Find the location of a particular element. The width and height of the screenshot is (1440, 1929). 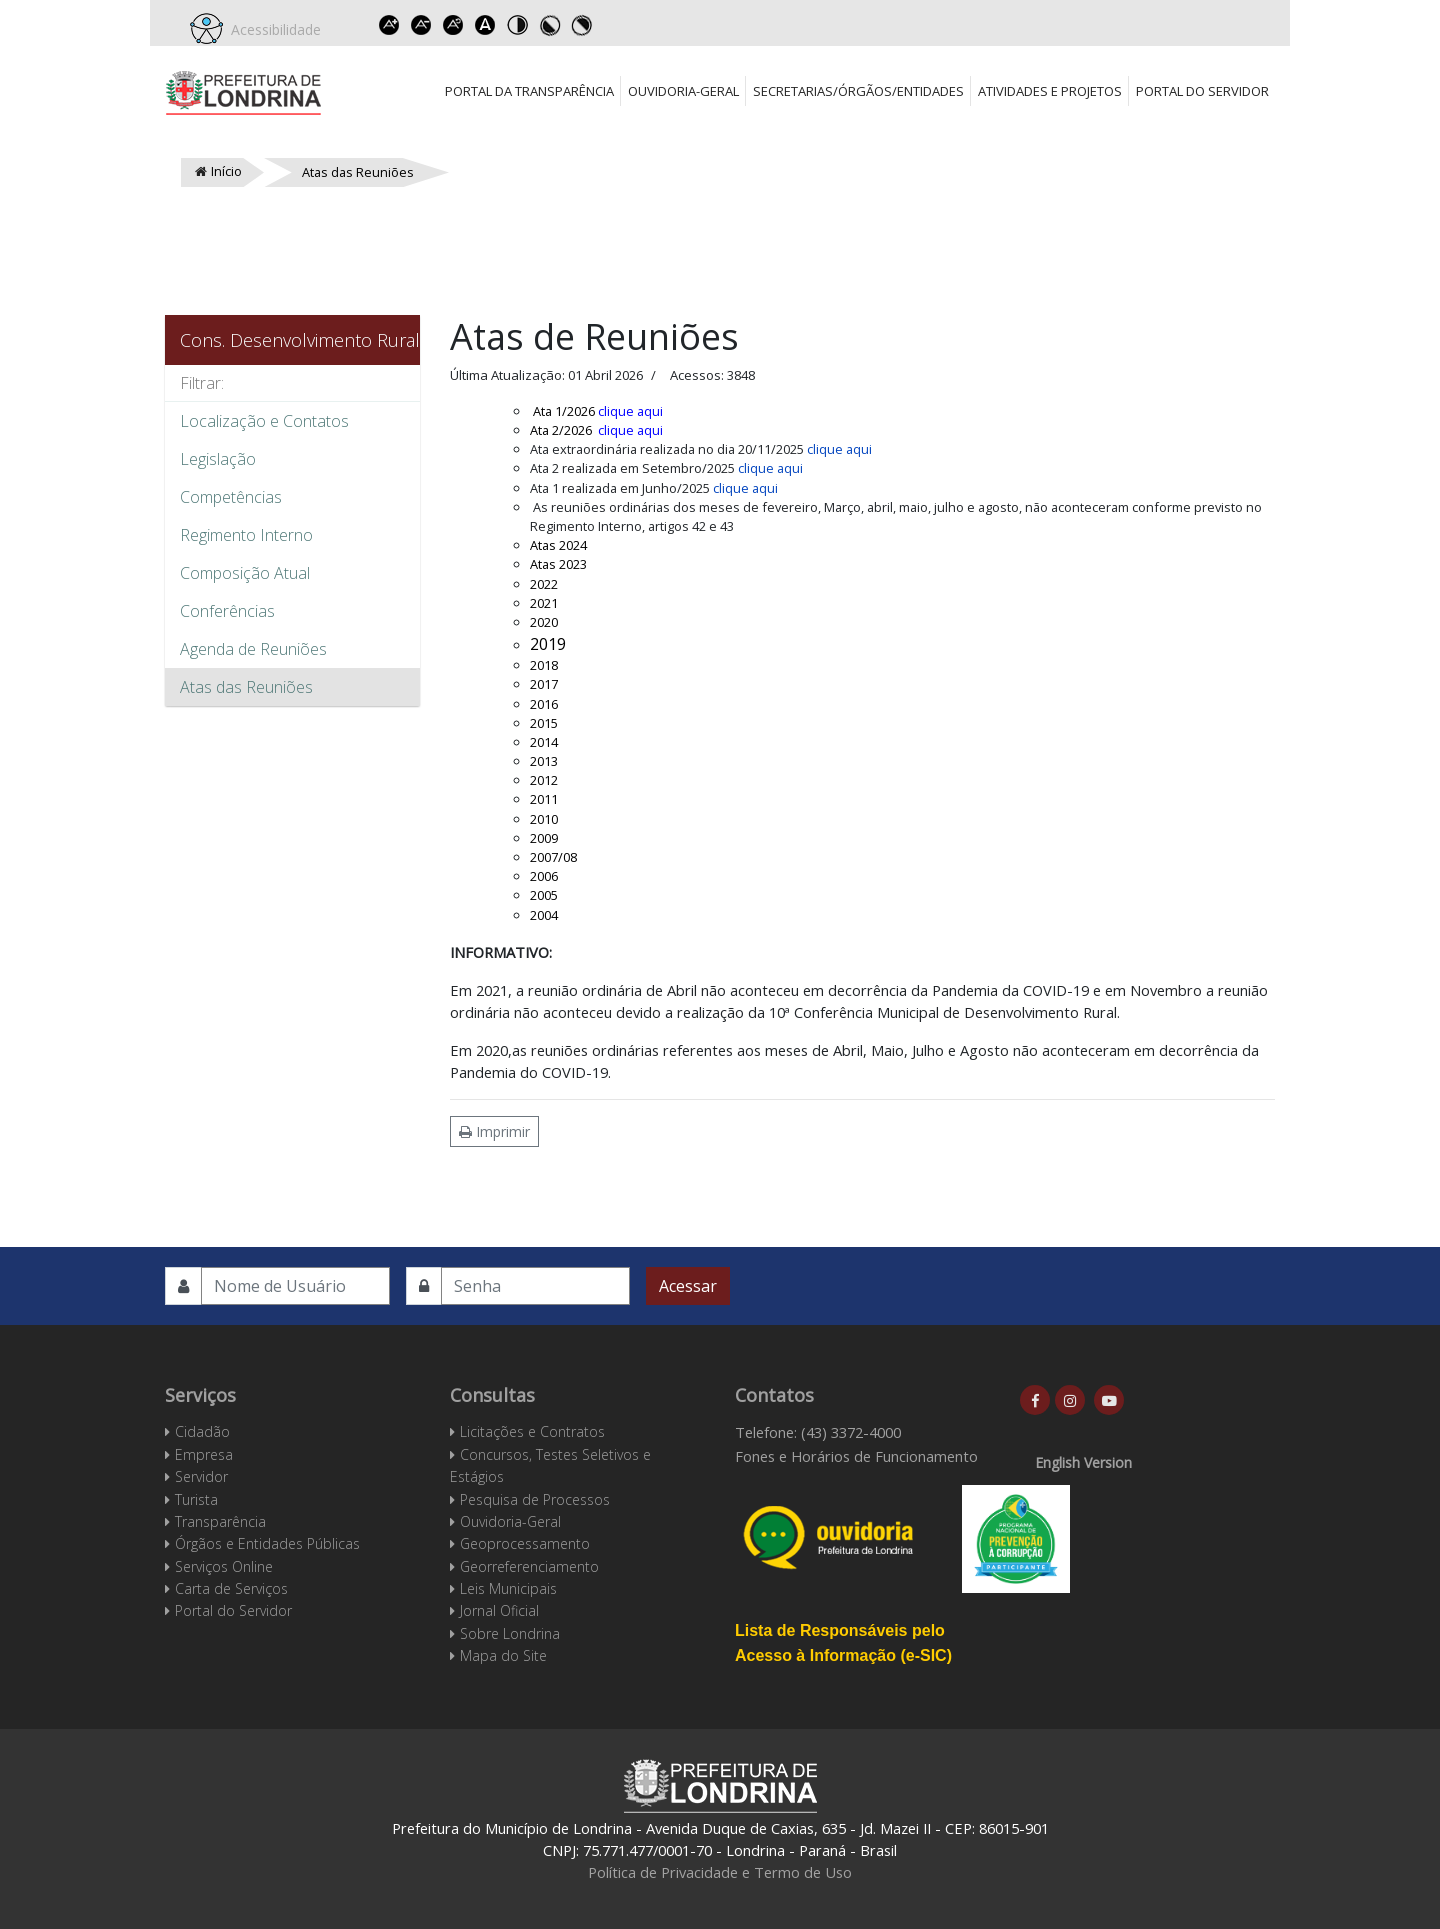

2019 is located at coordinates (550, 644).